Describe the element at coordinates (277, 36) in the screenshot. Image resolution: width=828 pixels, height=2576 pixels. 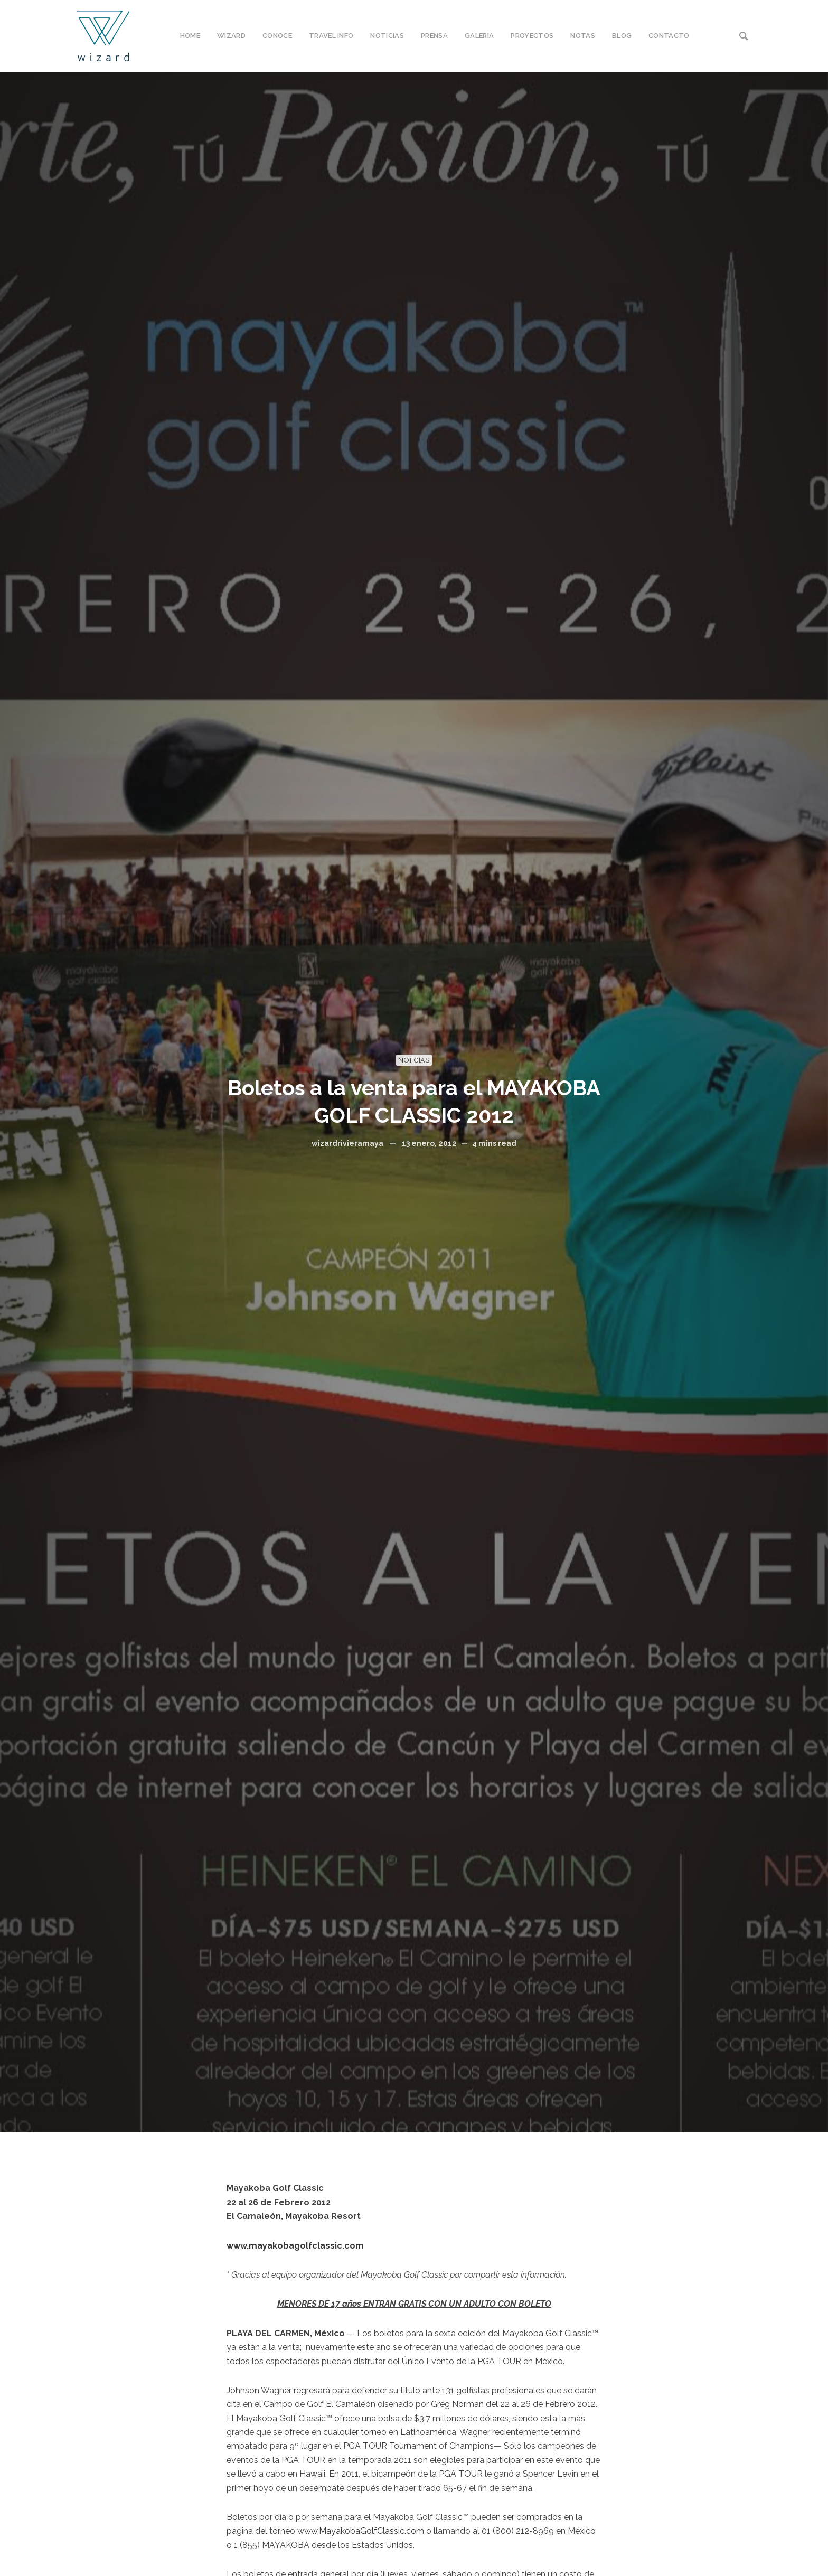
I see `CONOCE` at that location.